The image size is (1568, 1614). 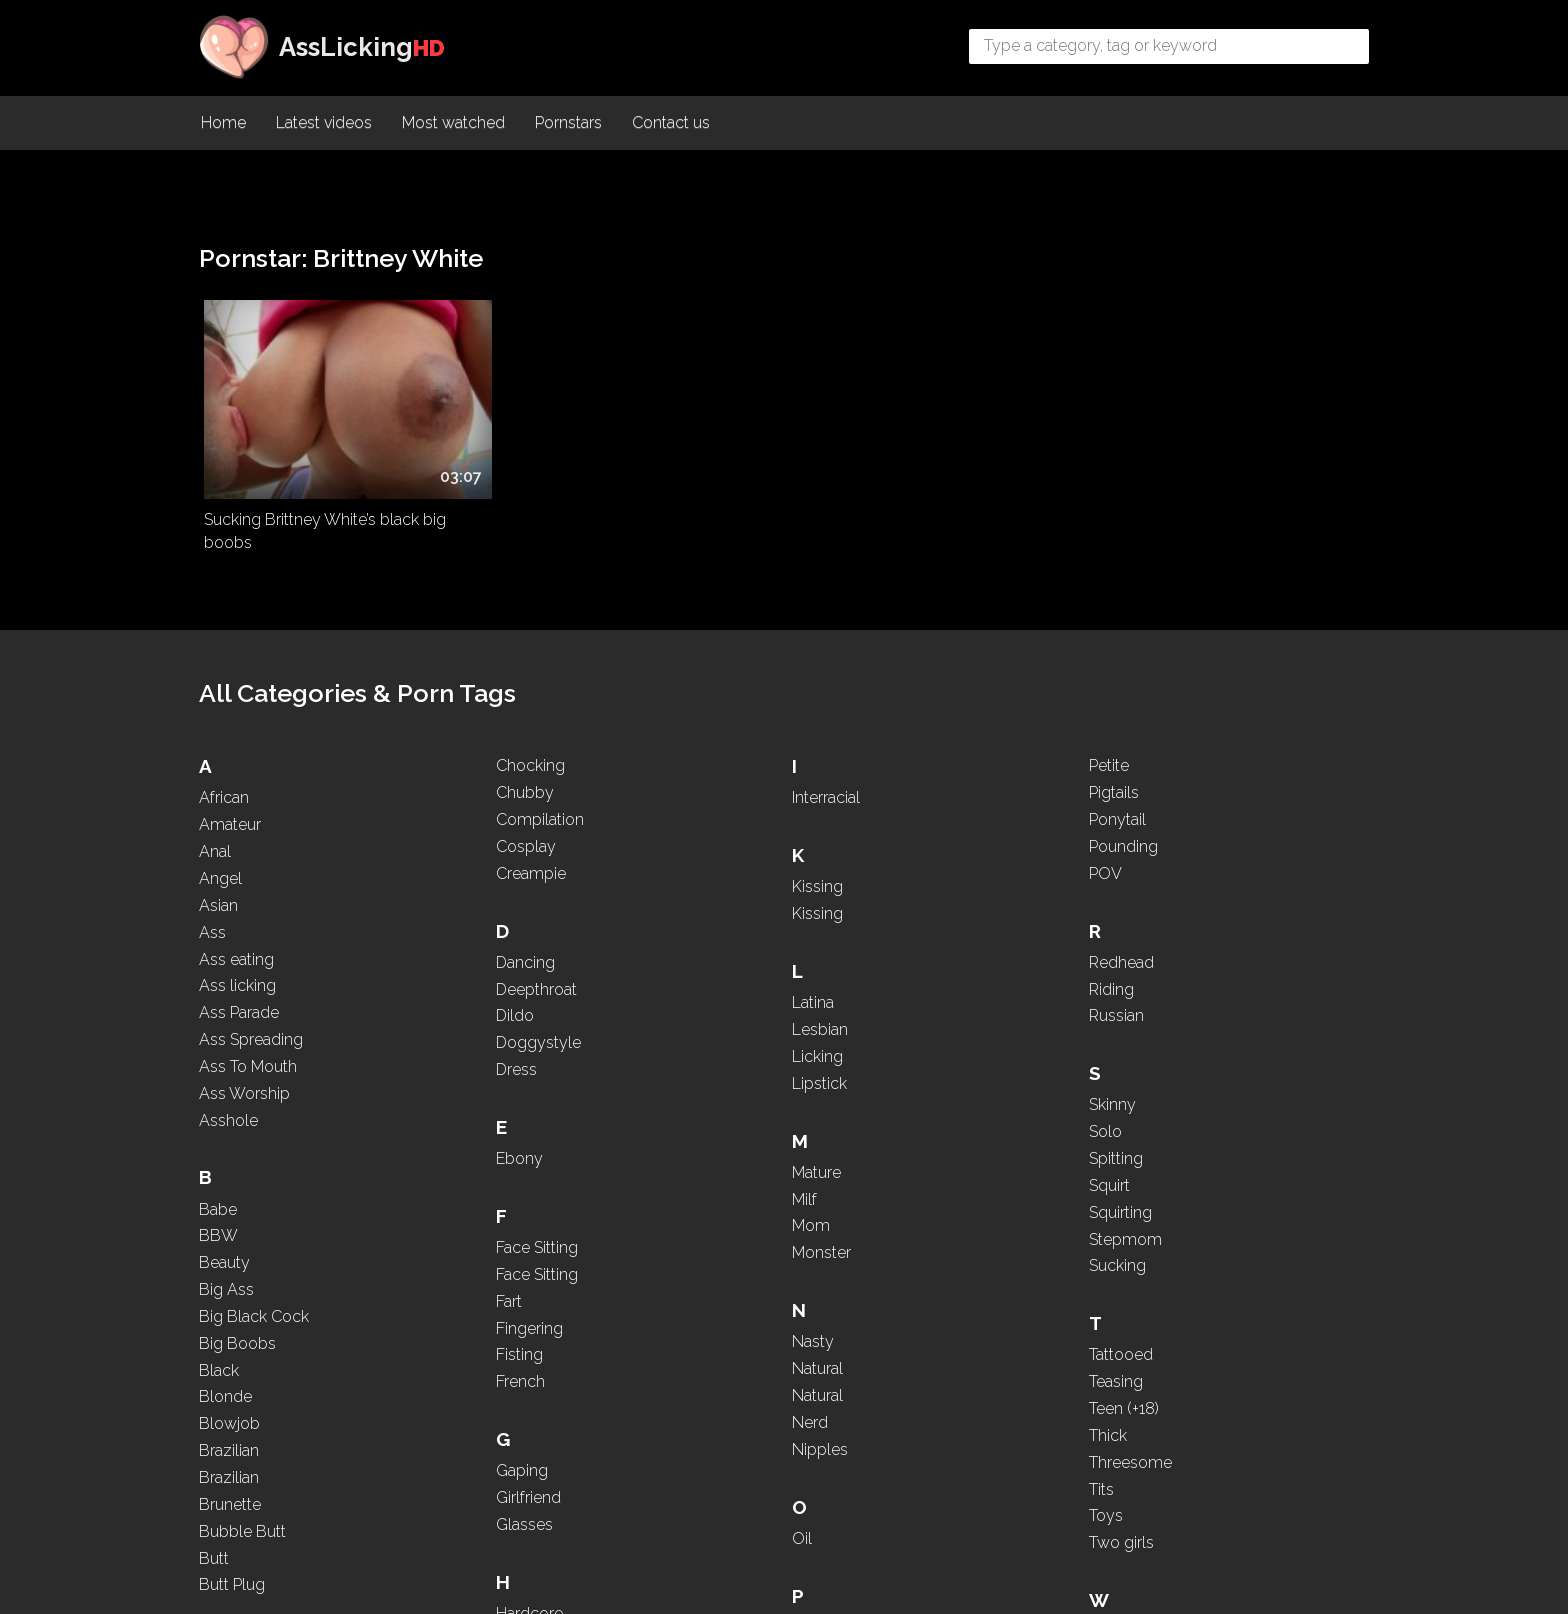 What do you see at coordinates (936, 1010) in the screenshot?
I see `Natural` at bounding box center [936, 1010].